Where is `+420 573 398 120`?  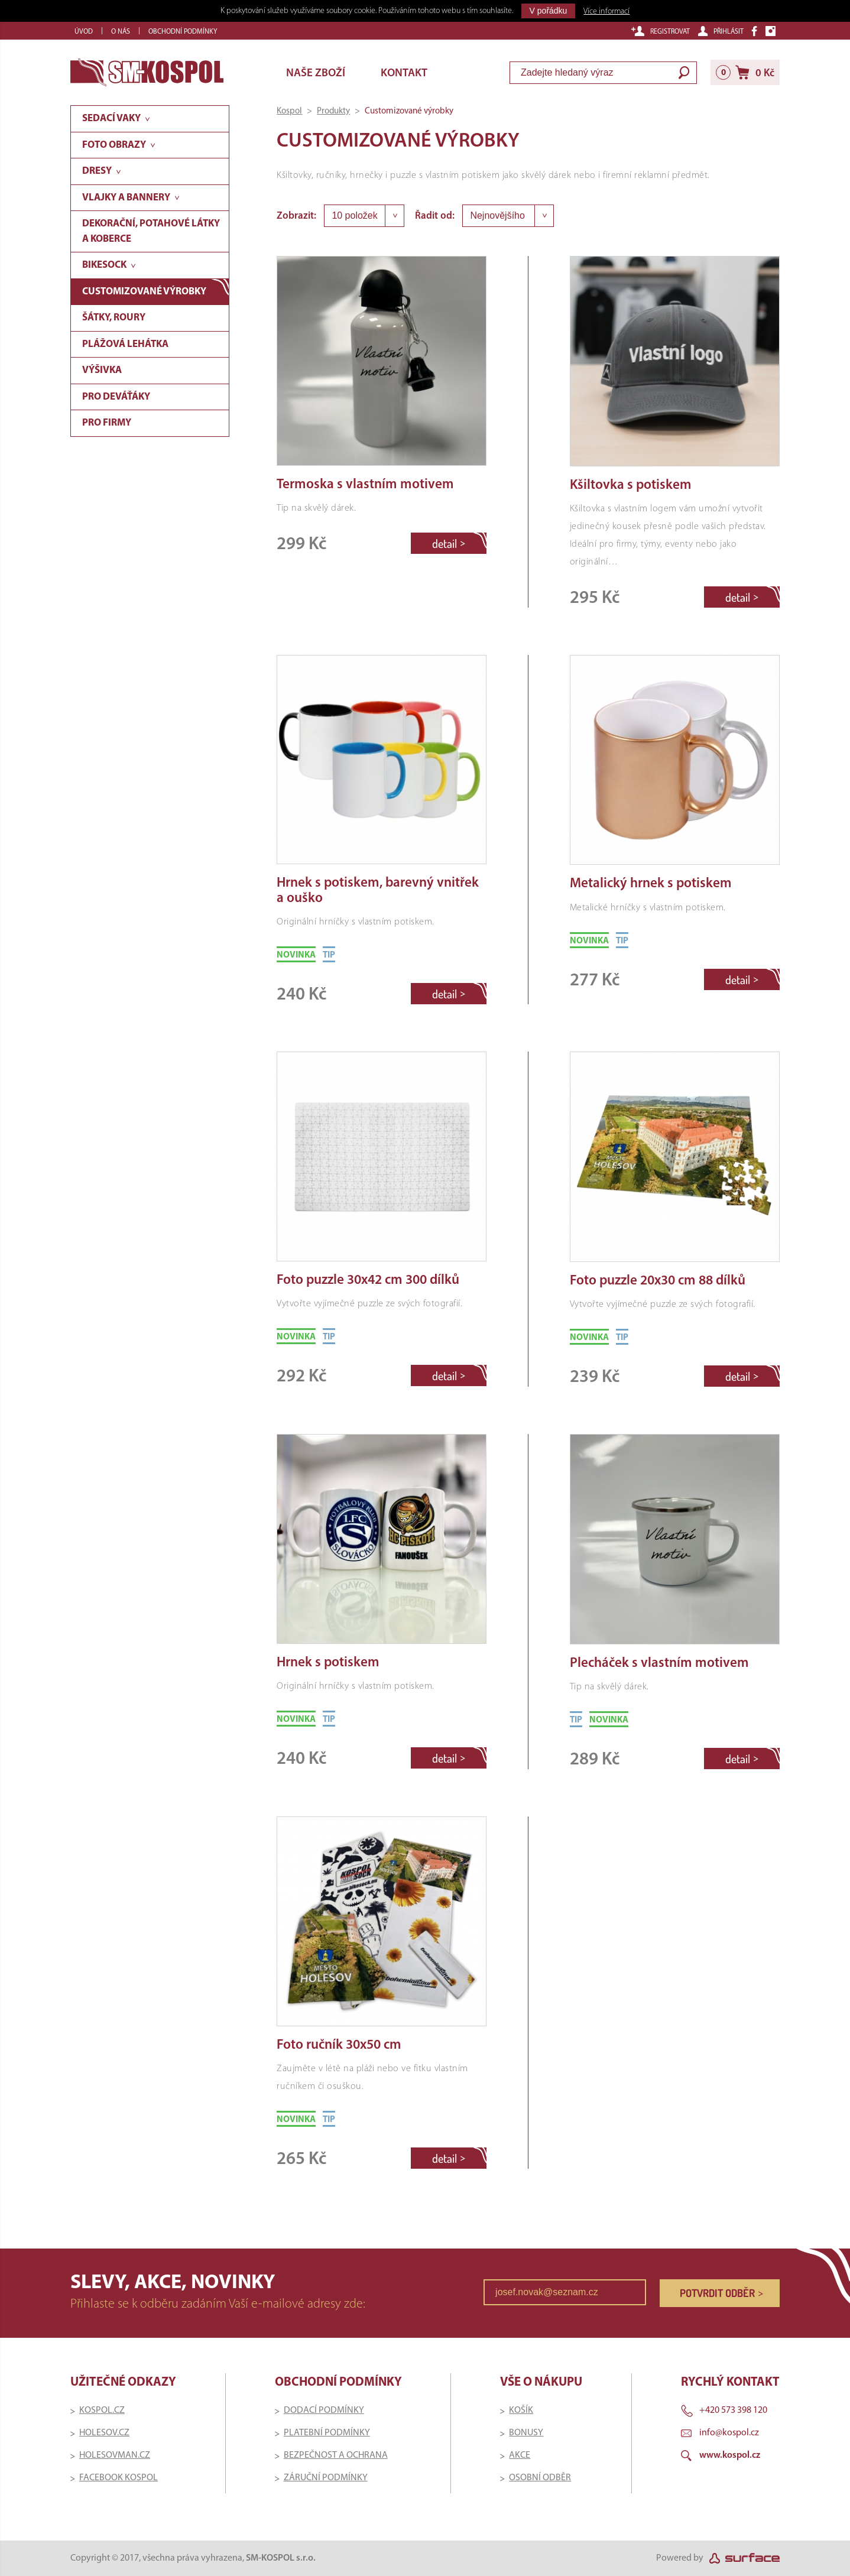
+420 573 398 120 is located at coordinates (733, 2410).